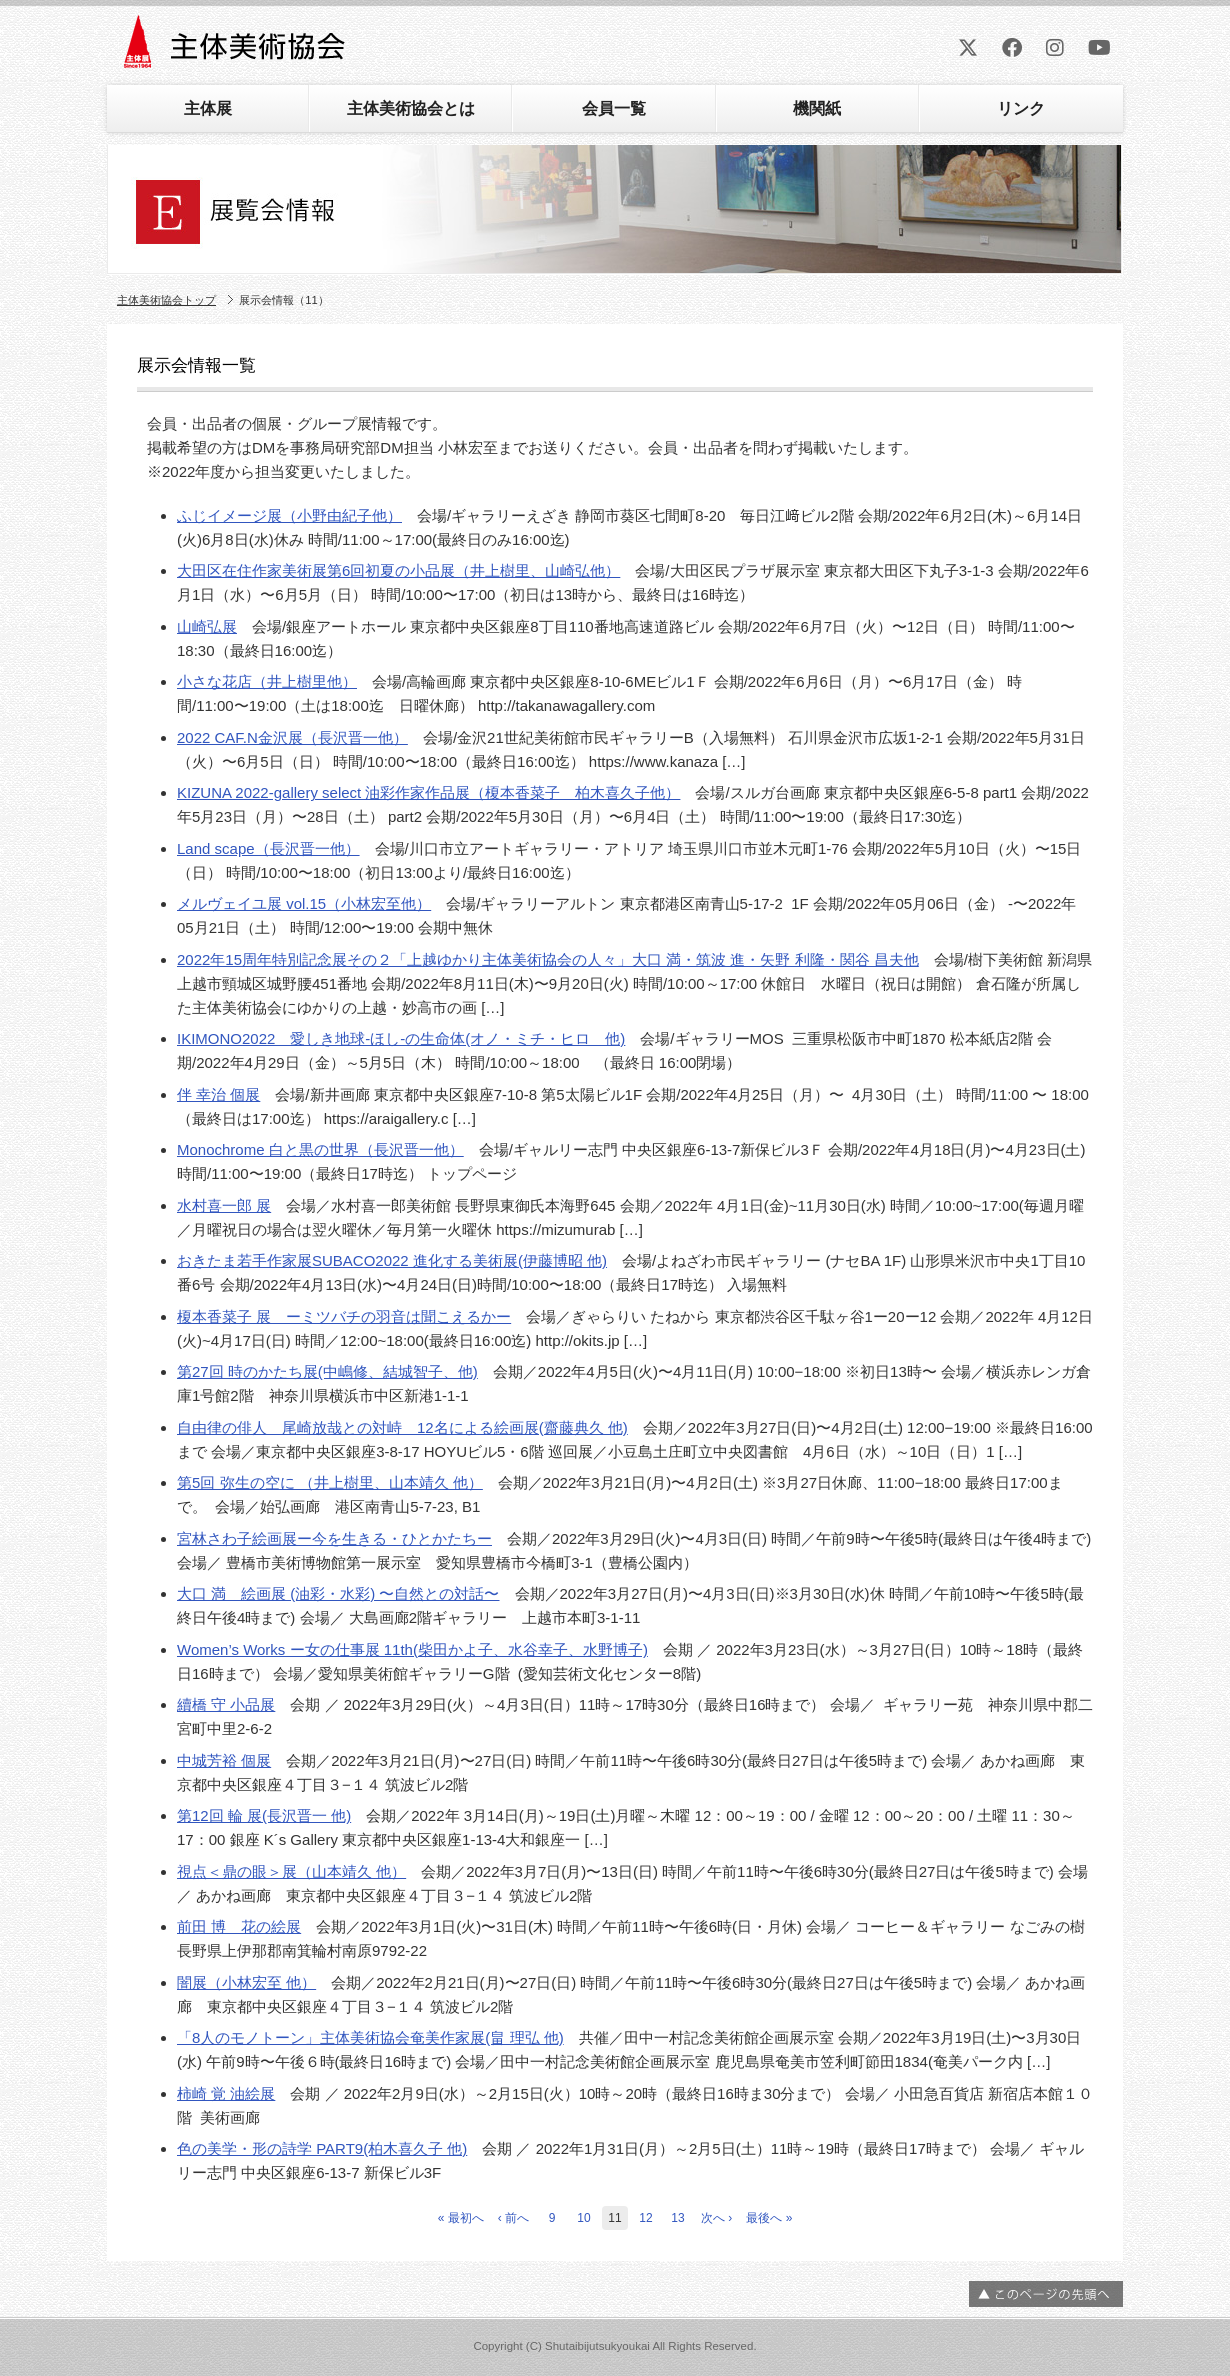 This screenshot has height=2376, width=1230. What do you see at coordinates (224, 1205) in the screenshot?
I see `水村喜一郎 展` at bounding box center [224, 1205].